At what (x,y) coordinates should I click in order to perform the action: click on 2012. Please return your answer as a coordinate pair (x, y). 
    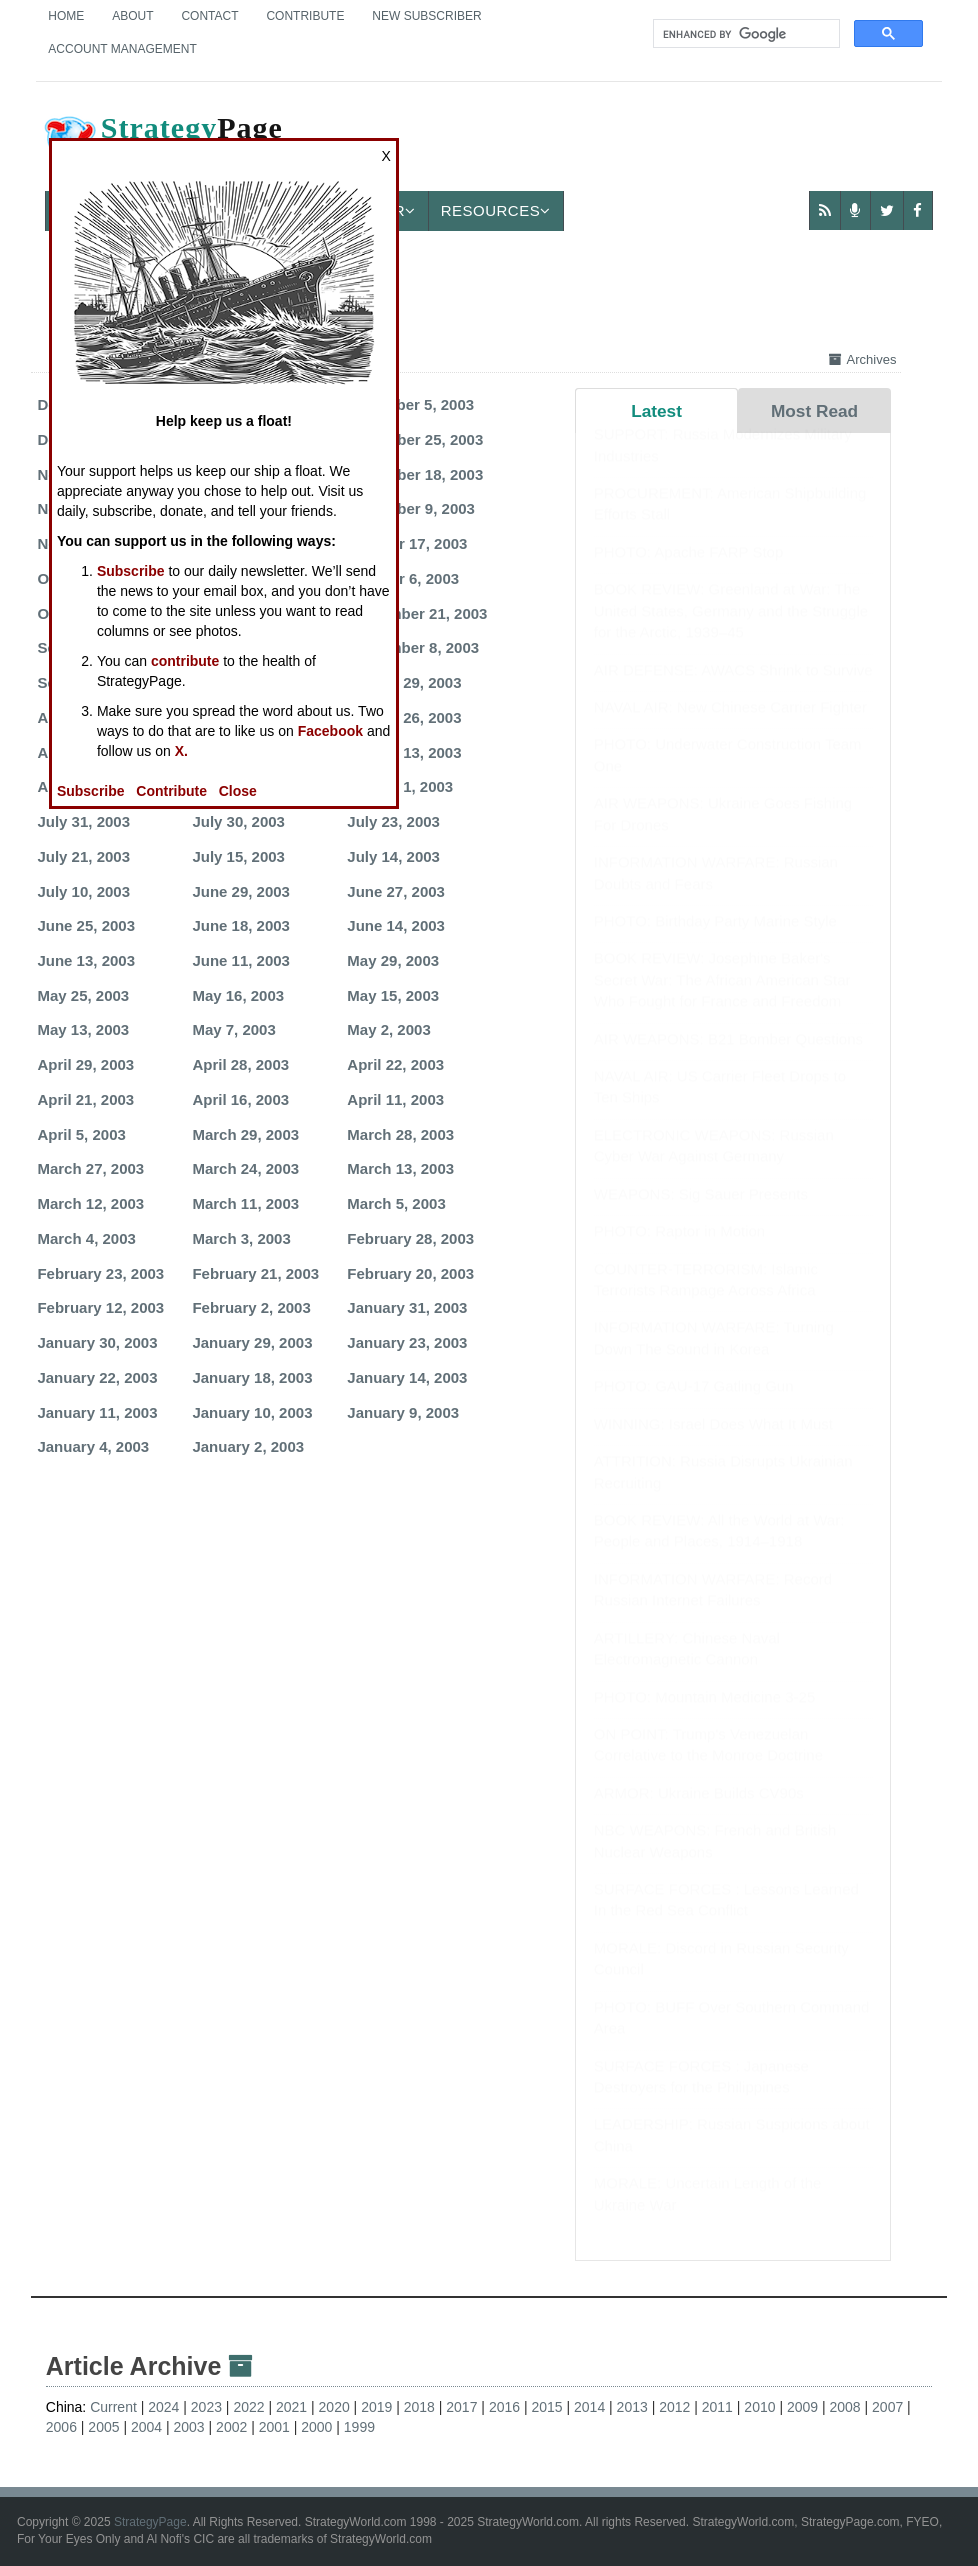
    Looking at the image, I should click on (674, 2407).